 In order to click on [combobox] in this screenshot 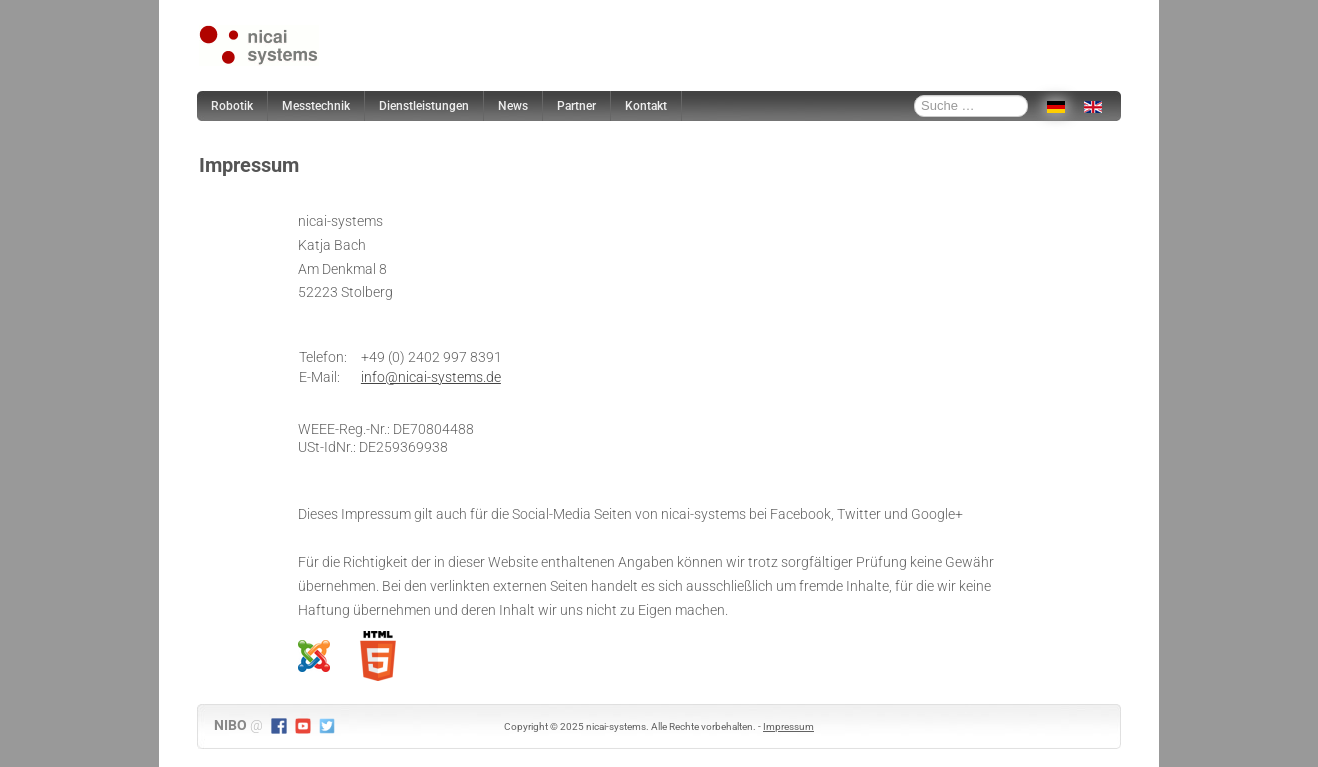, I will do `click(971, 106)`.